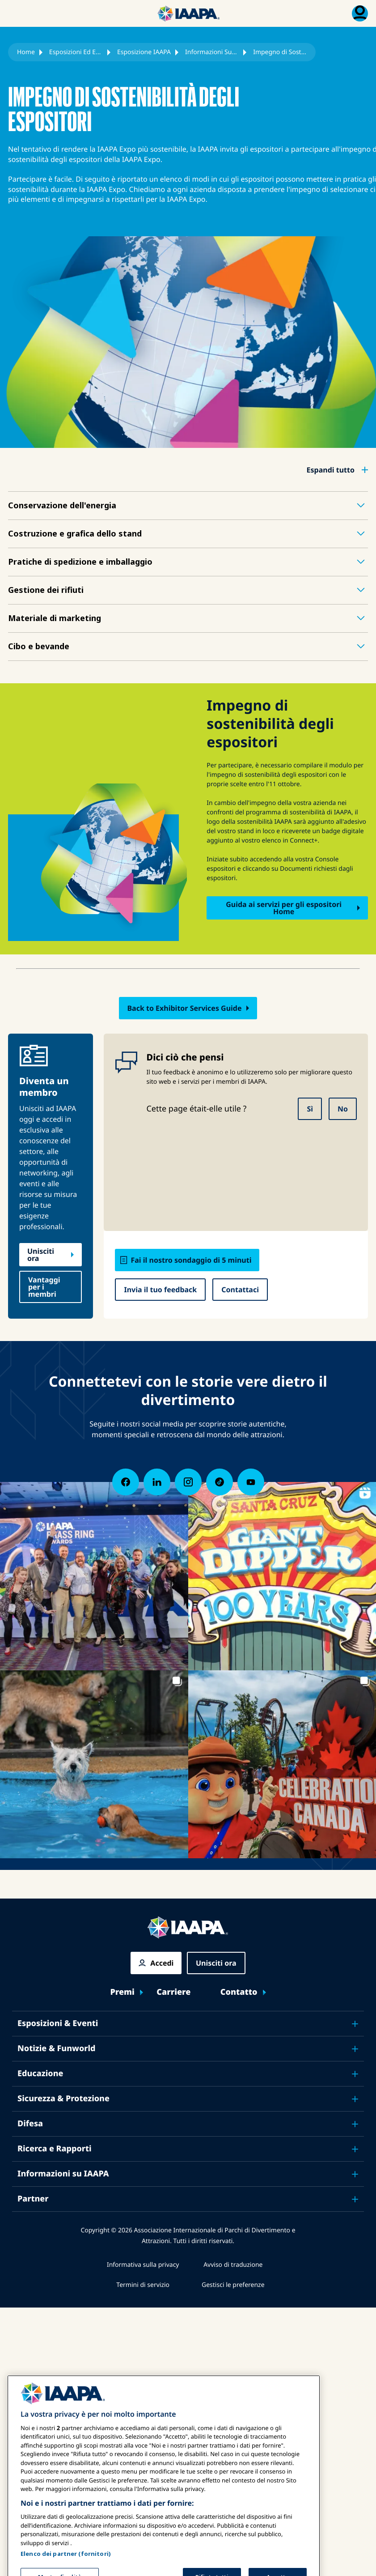 The image size is (376, 2576). I want to click on Back to Exhibitor Services Guide, so click(184, 1008).